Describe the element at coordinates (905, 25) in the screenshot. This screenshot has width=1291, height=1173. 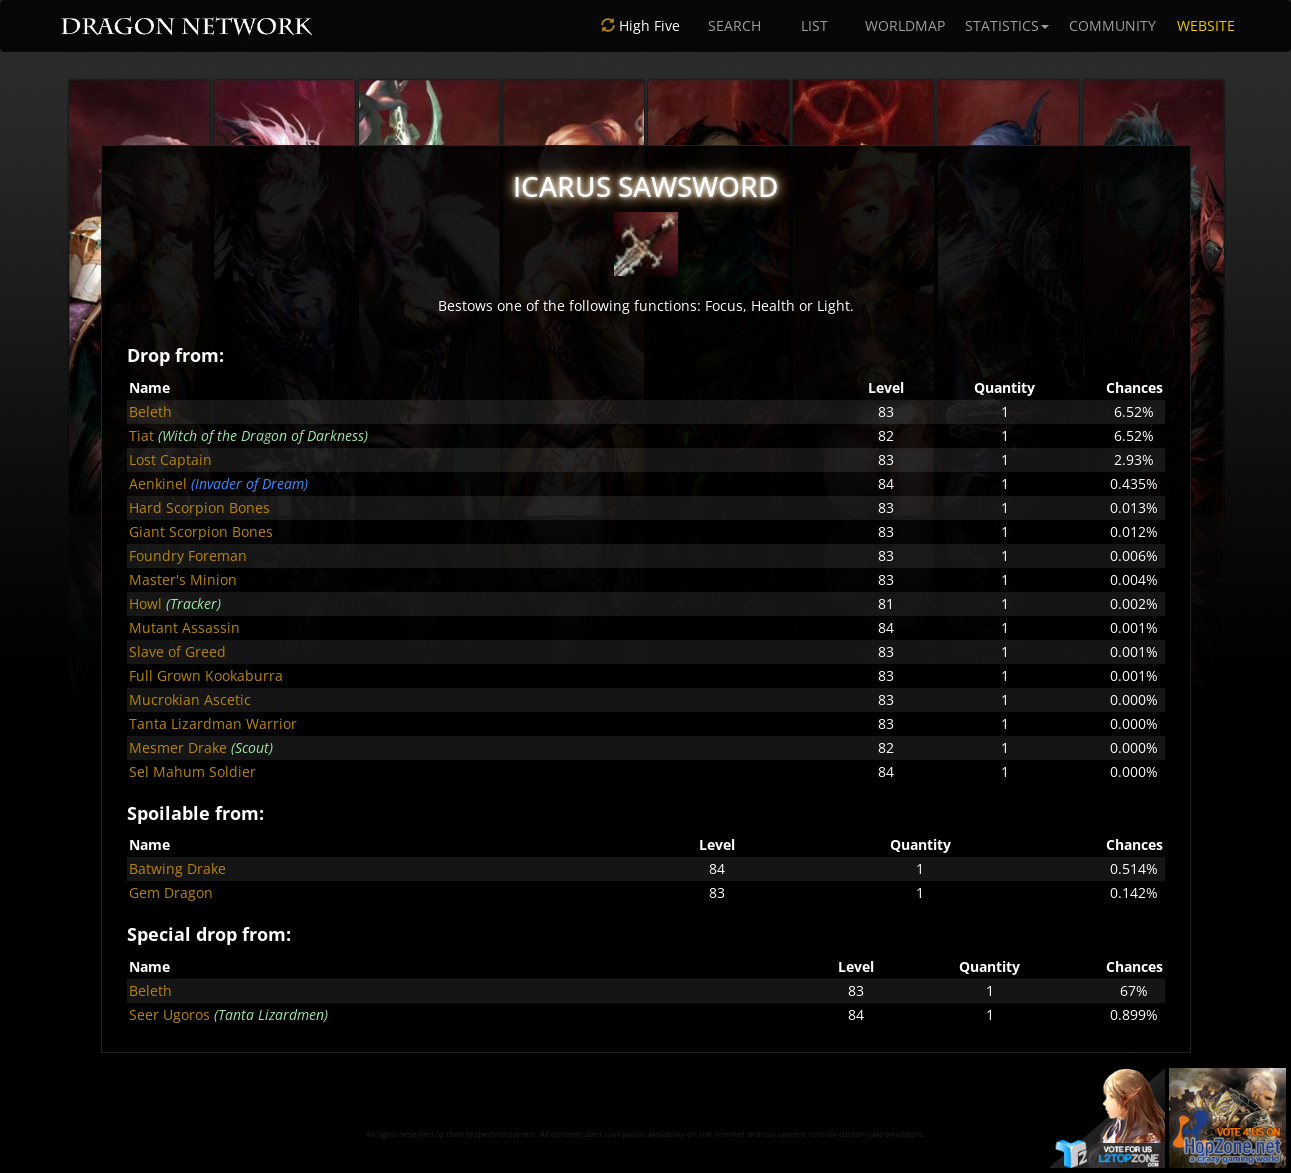
I see `WORLDMAP` at that location.